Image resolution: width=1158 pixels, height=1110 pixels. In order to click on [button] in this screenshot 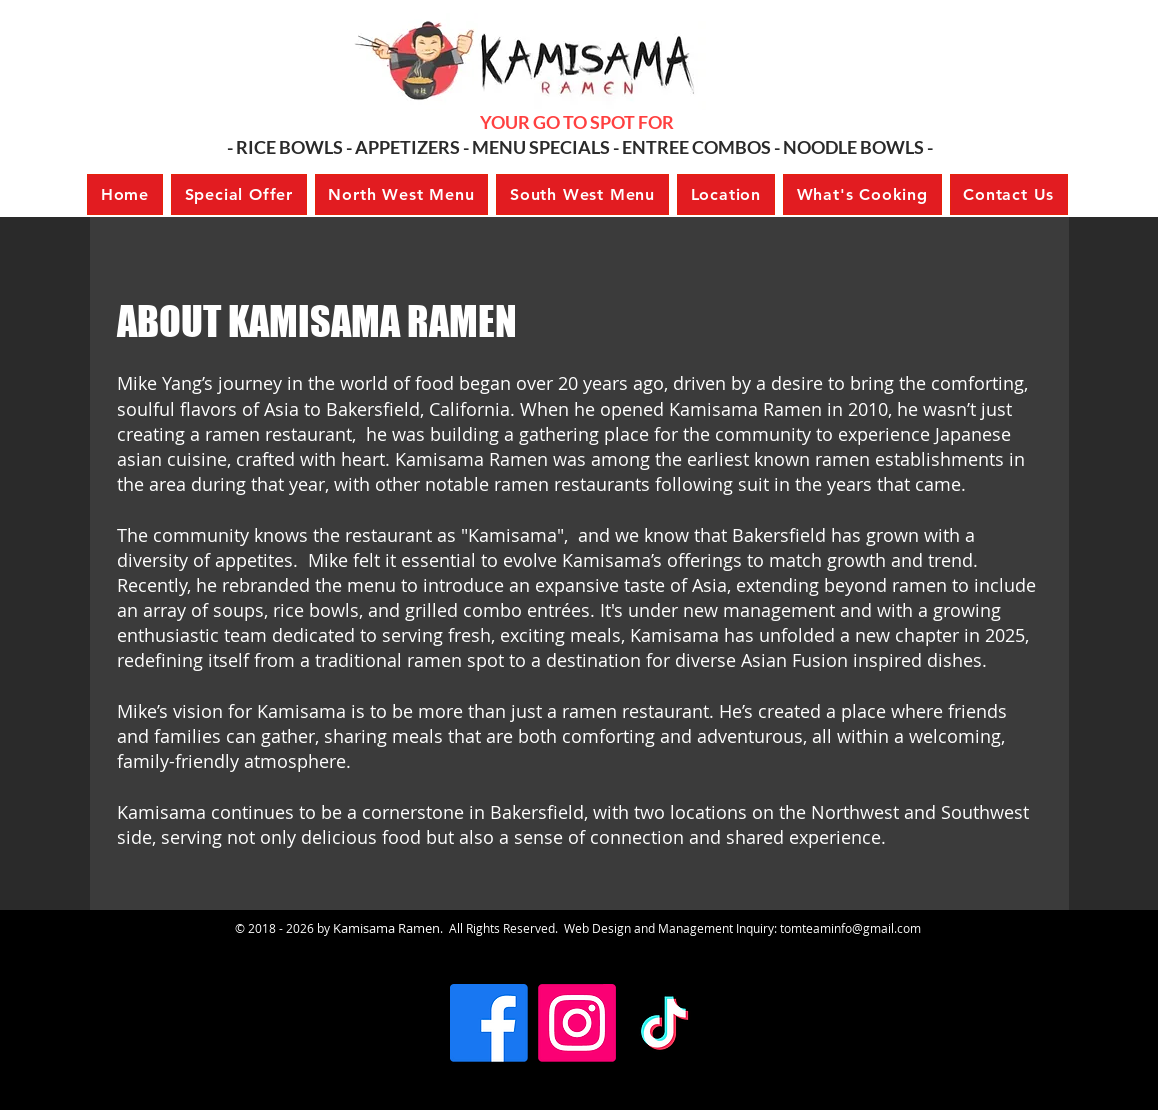, I will do `click(239, 194)`.